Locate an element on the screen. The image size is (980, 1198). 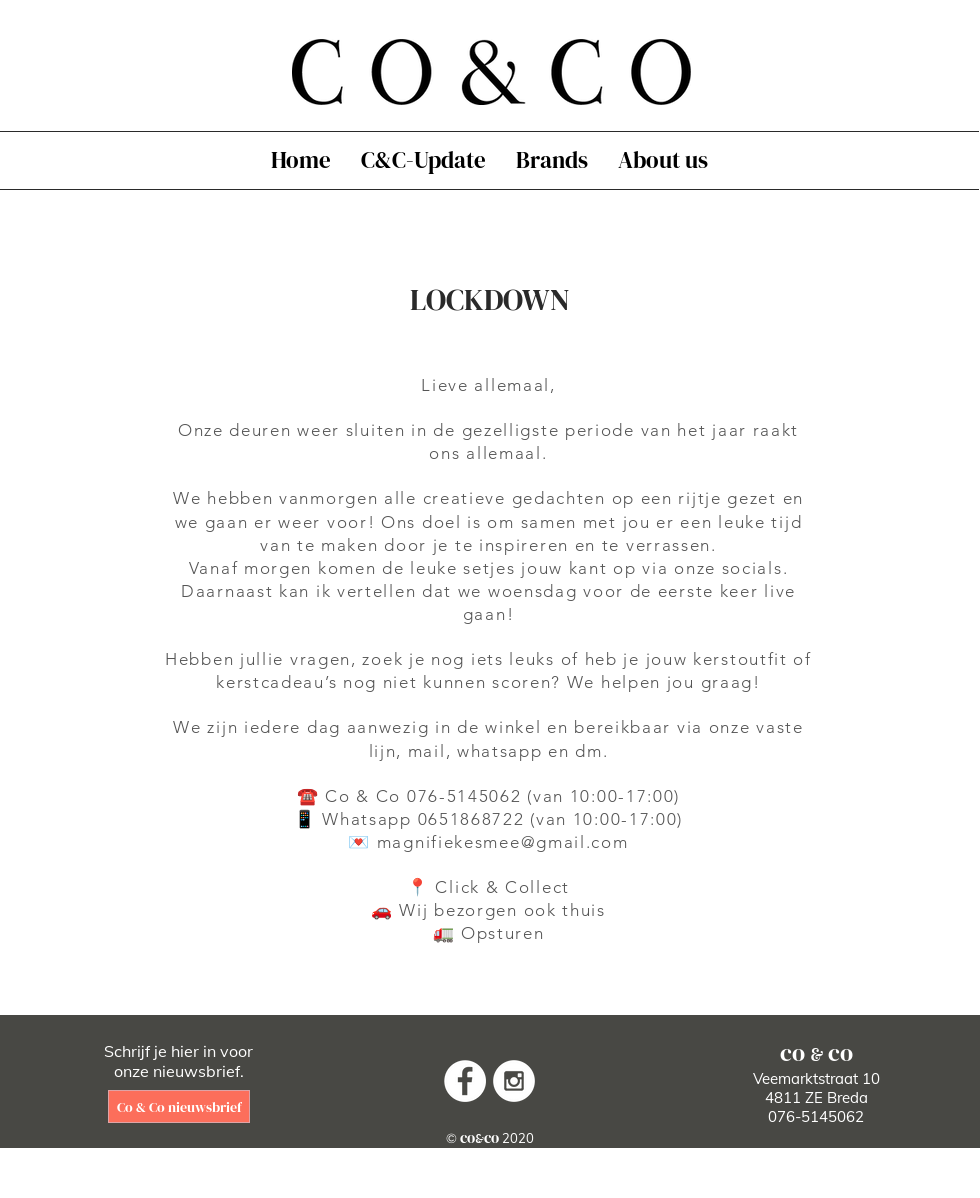
[Facebook - White Circle] is located at coordinates (465, 1081).